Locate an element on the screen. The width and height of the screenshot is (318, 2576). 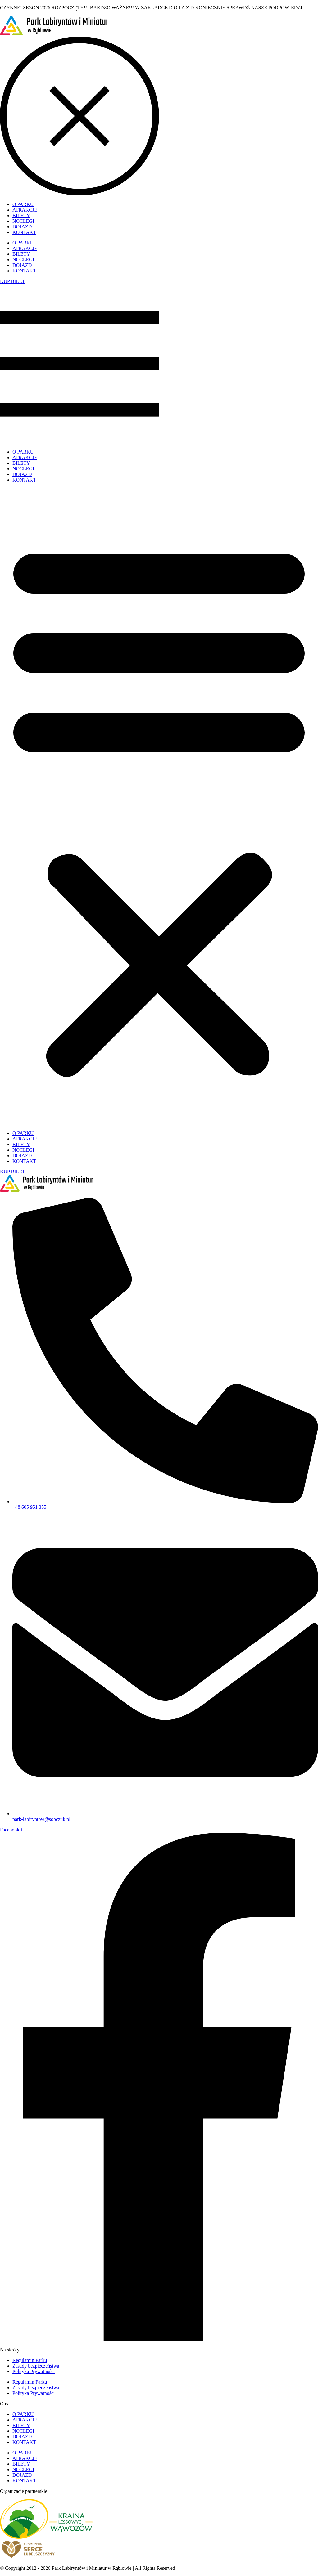
ATRAKCJE is located at coordinates (24, 457).